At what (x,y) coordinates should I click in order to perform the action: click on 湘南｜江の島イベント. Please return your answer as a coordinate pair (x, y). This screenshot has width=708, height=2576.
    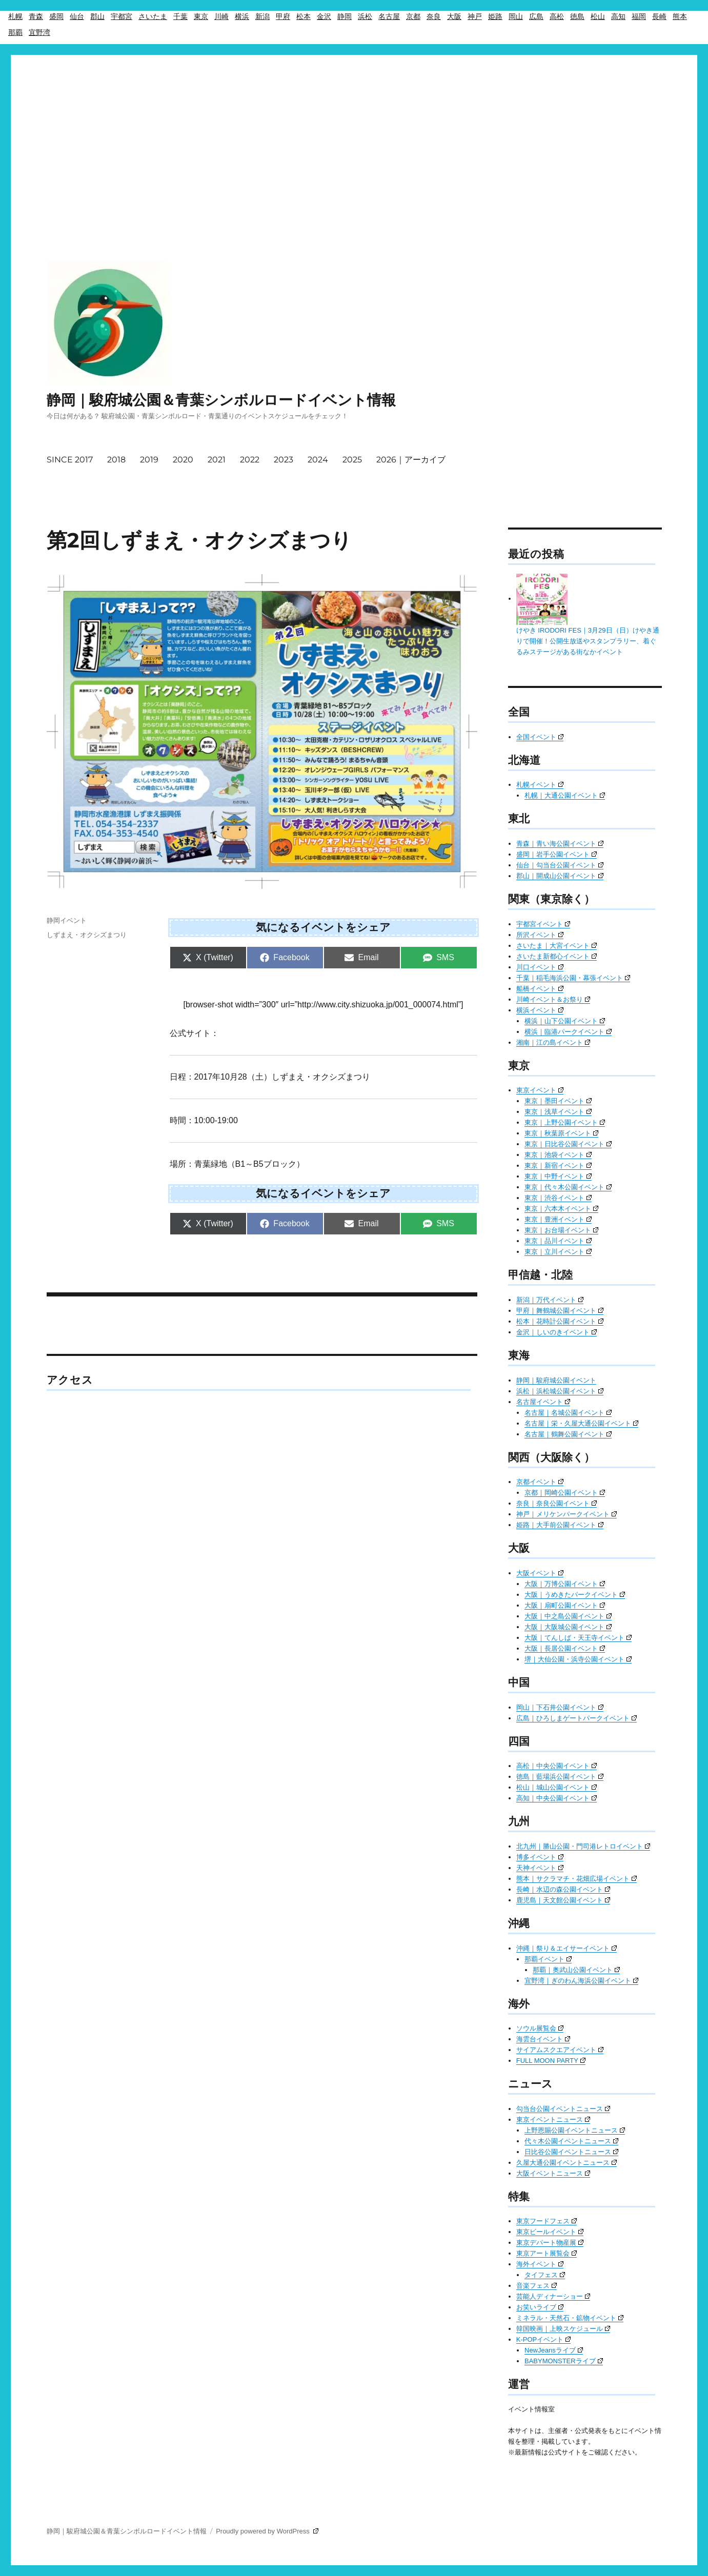
    Looking at the image, I should click on (553, 1042).